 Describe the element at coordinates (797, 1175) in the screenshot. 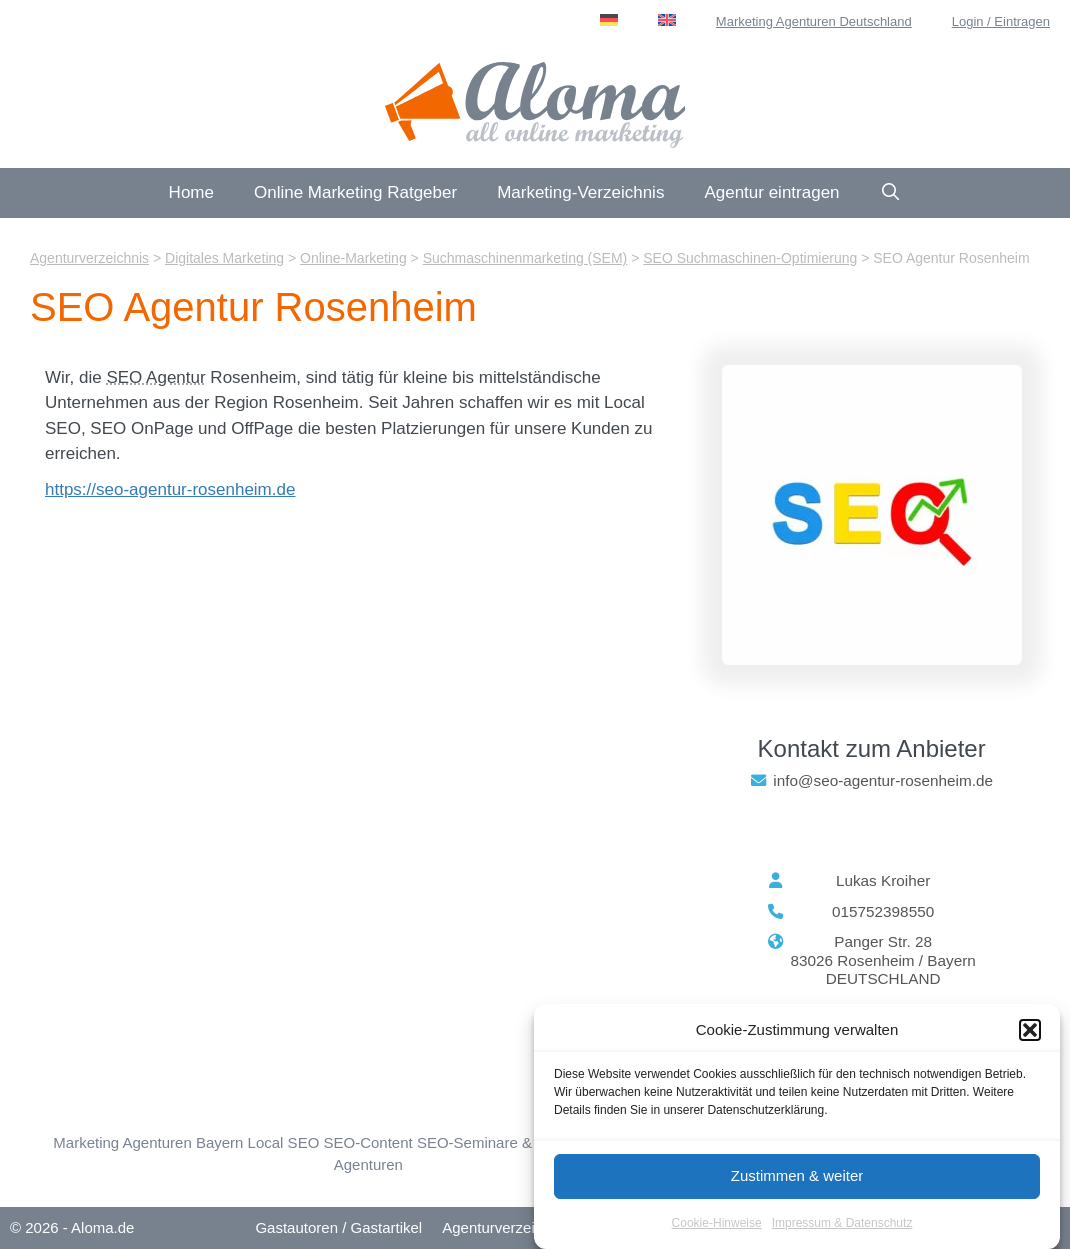

I see `Zustimmen & weiter` at that location.